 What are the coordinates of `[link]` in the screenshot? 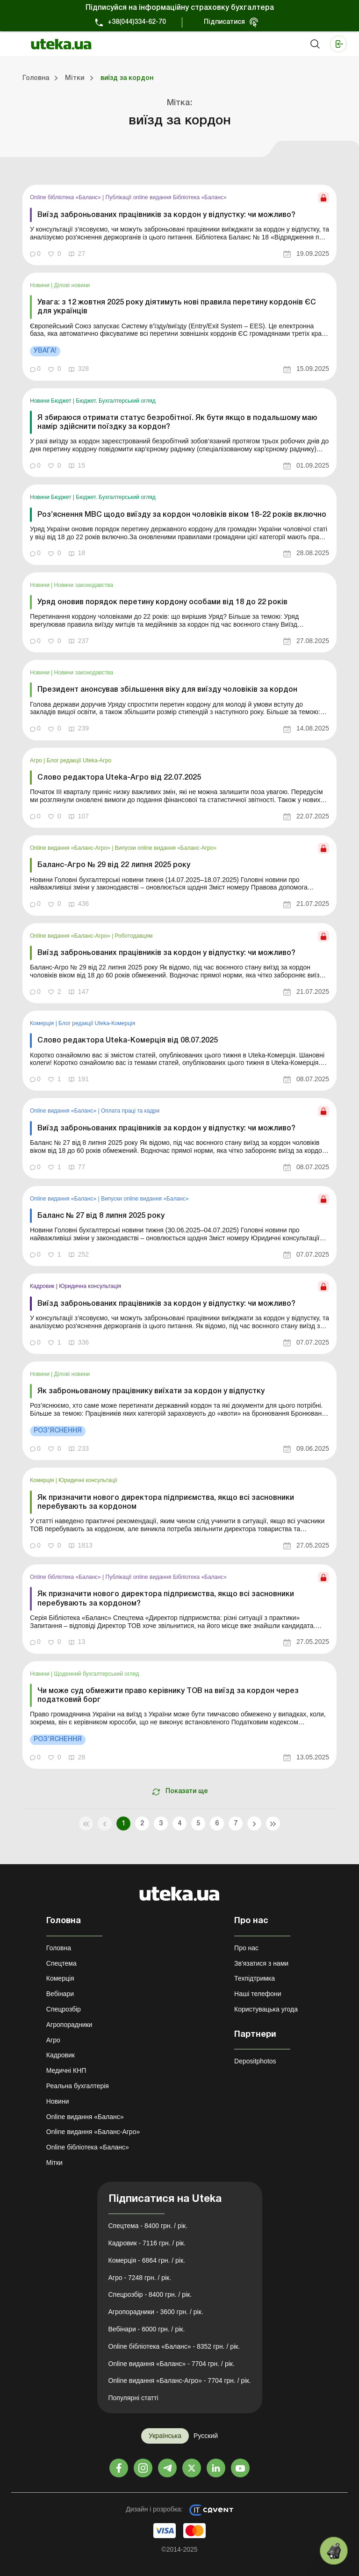 It's located at (179, 225).